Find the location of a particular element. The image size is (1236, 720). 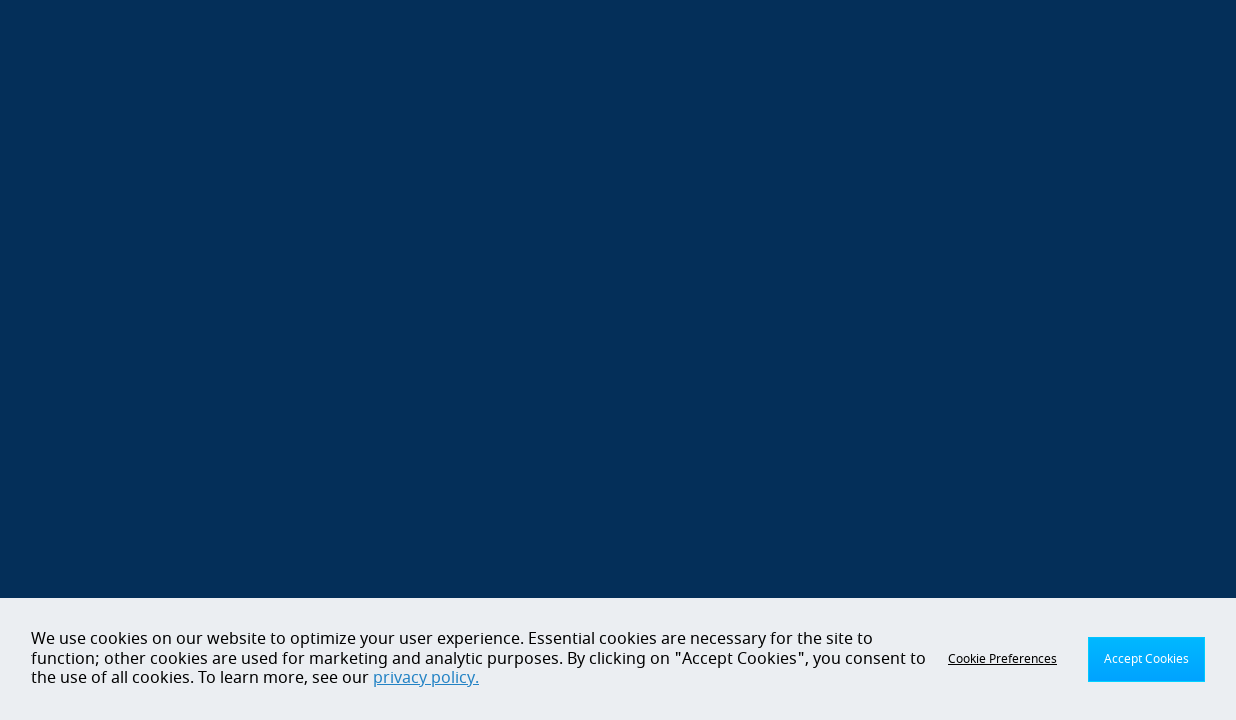

privacy policy. is located at coordinates (426, 678).